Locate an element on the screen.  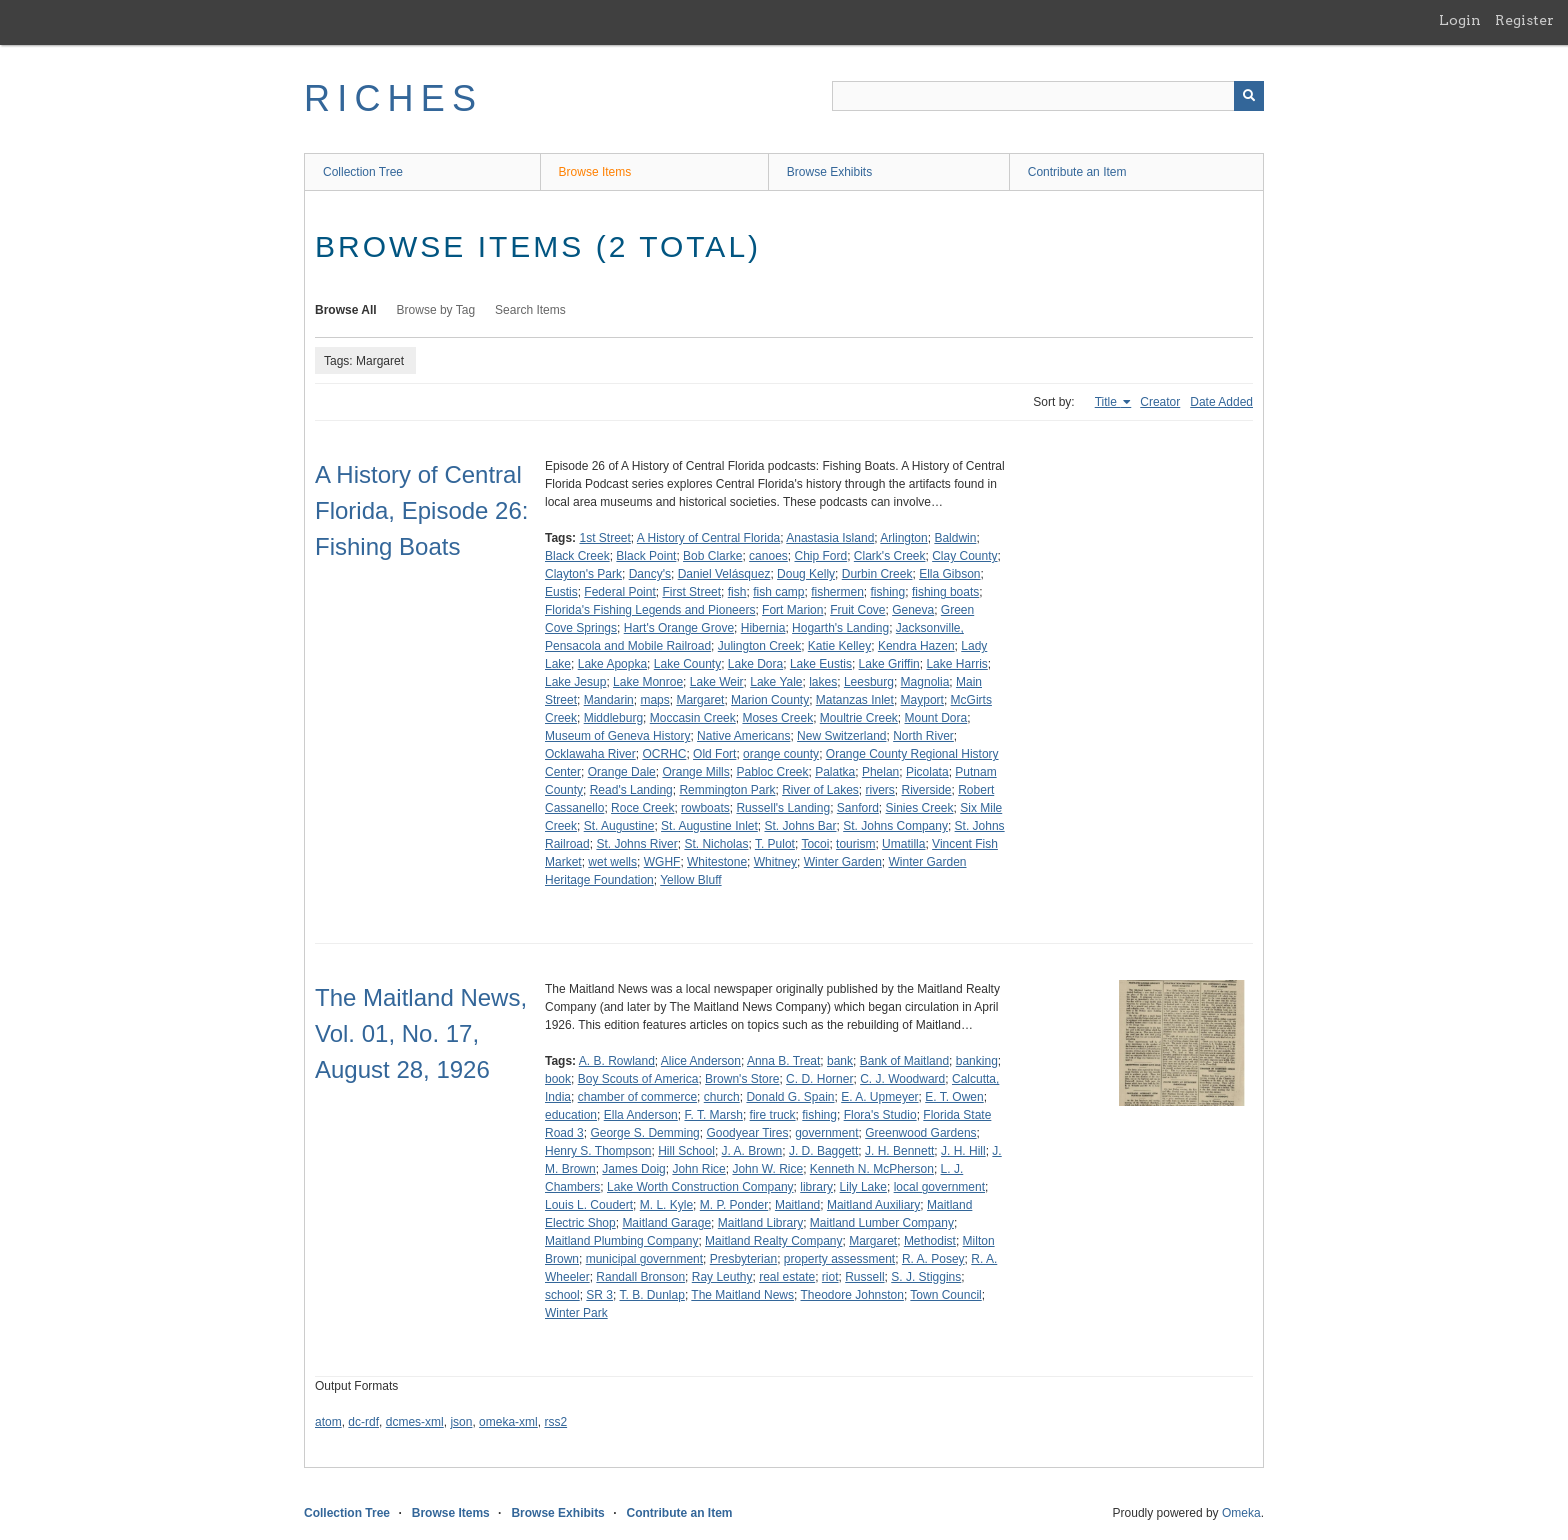
Collection Tree is located at coordinates (363, 172).